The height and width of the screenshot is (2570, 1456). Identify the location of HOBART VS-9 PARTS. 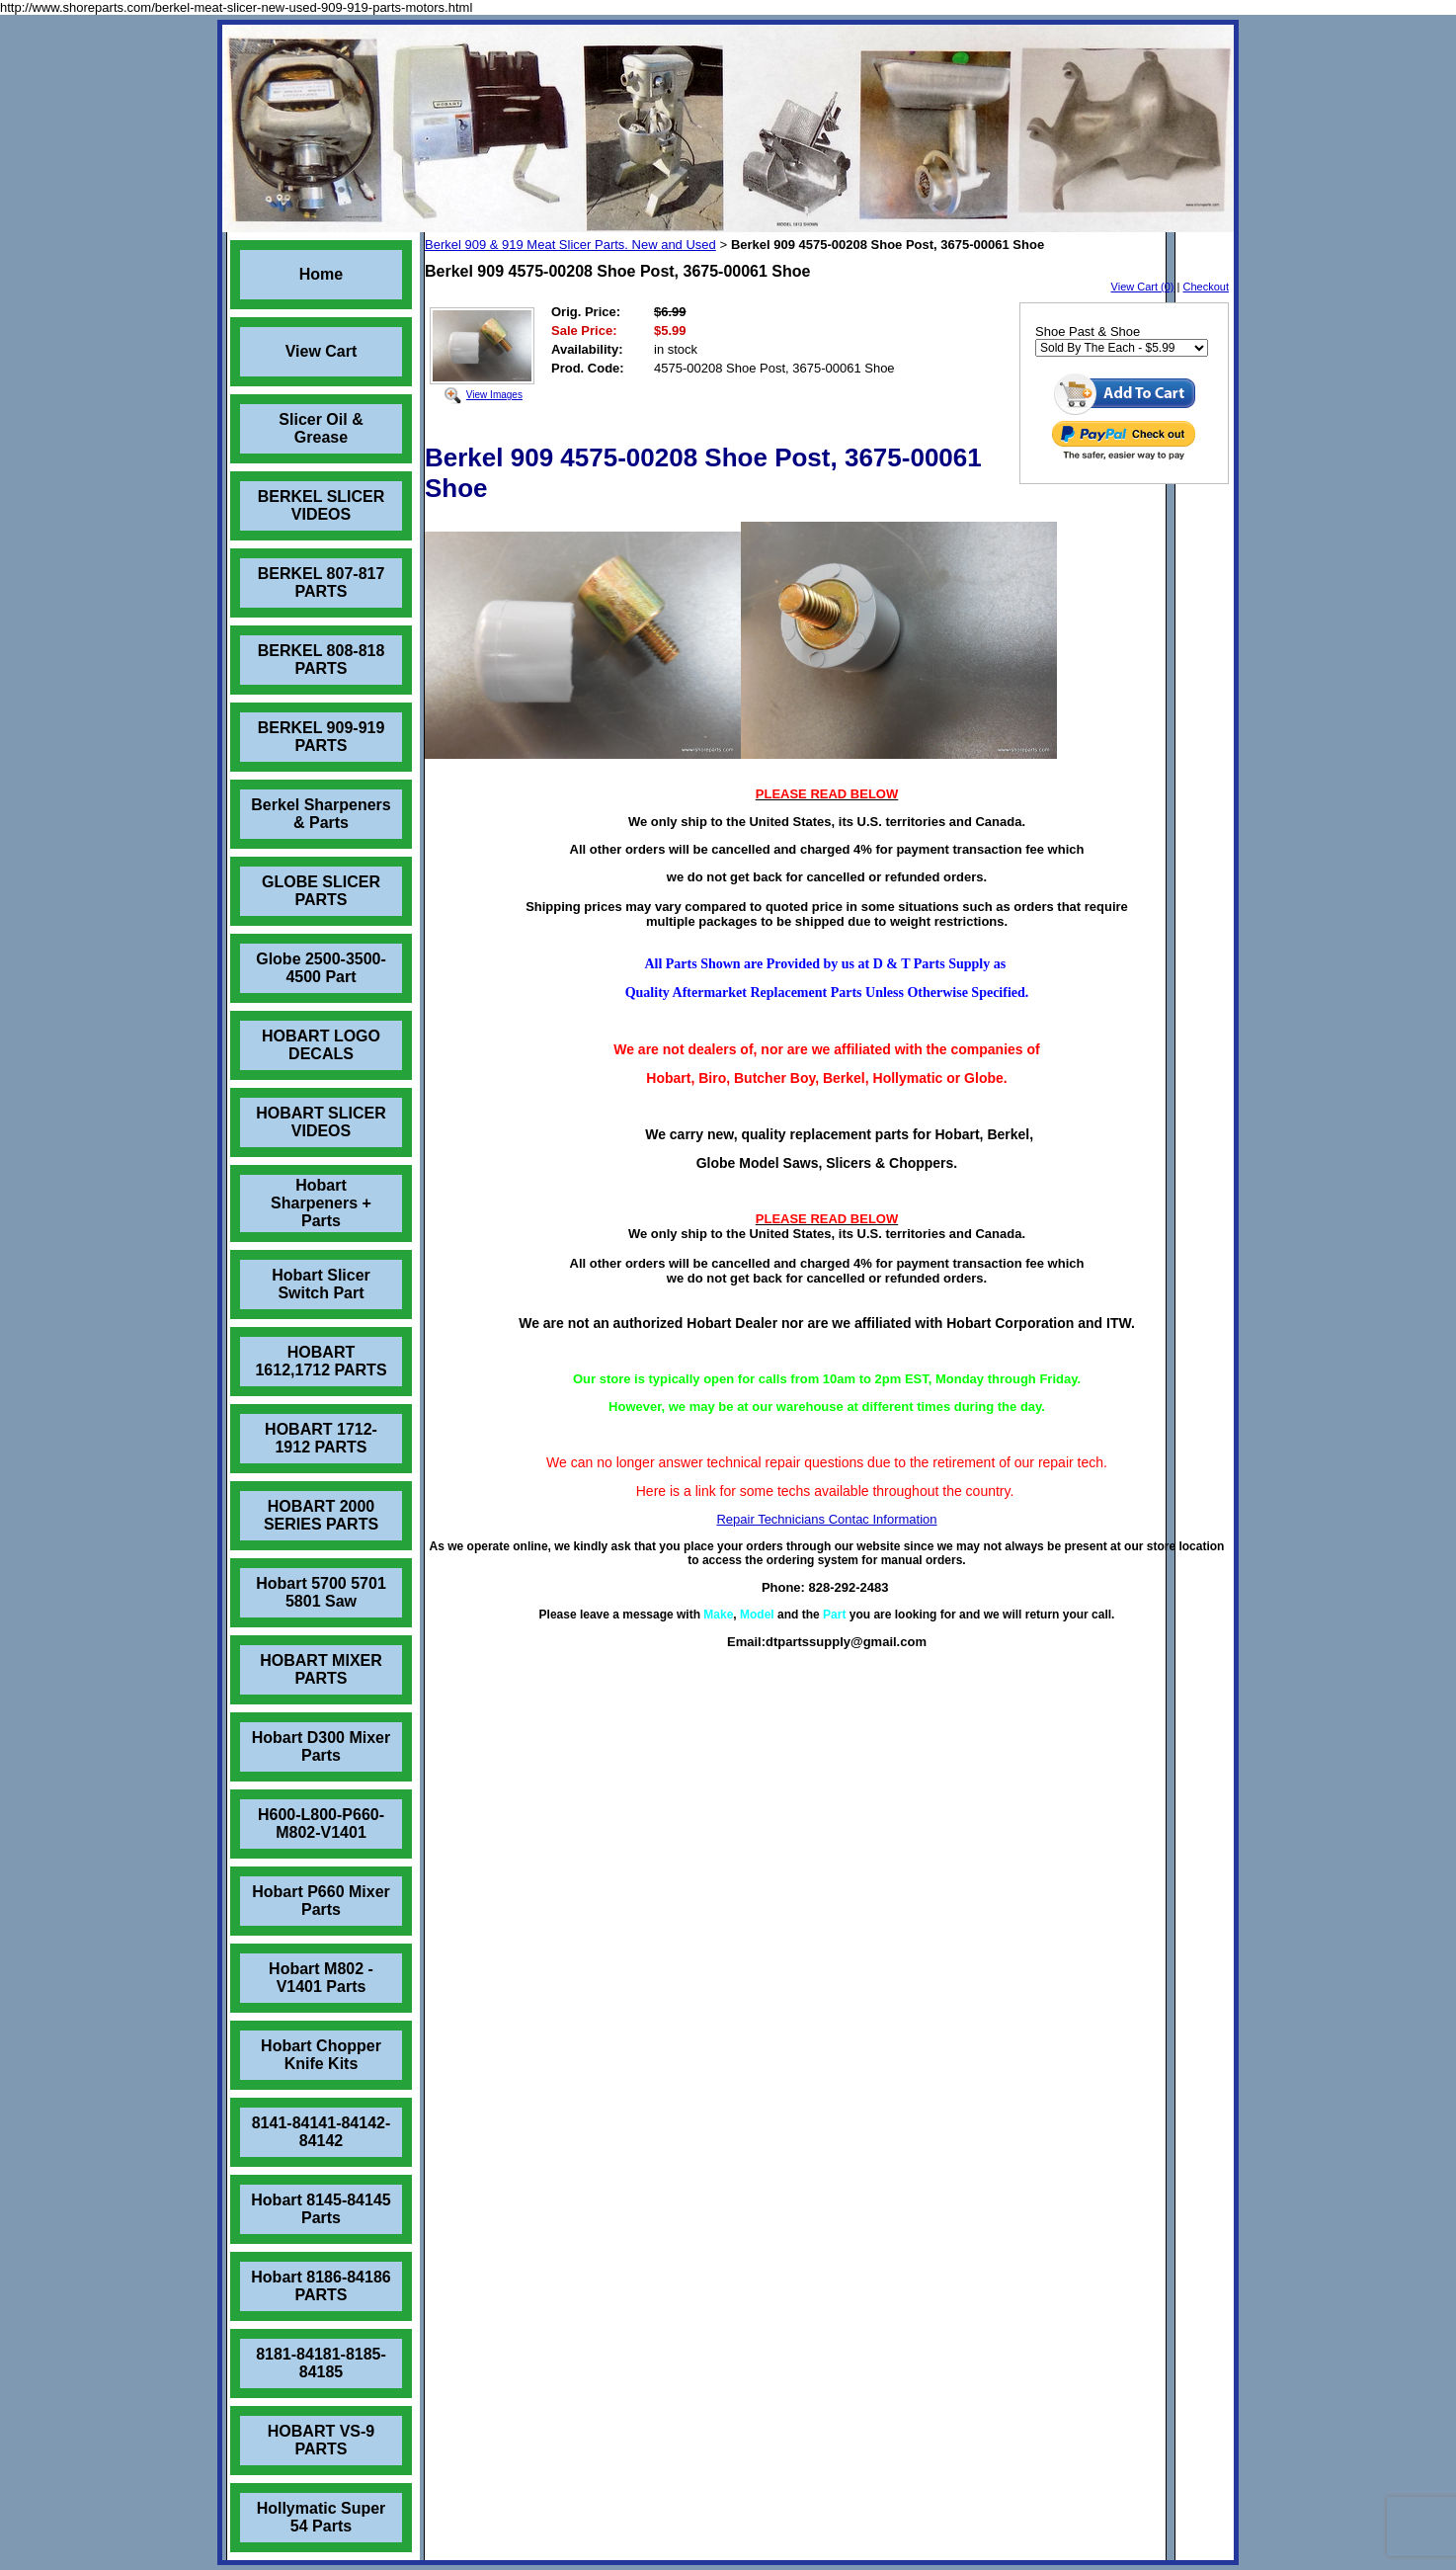
(321, 2440).